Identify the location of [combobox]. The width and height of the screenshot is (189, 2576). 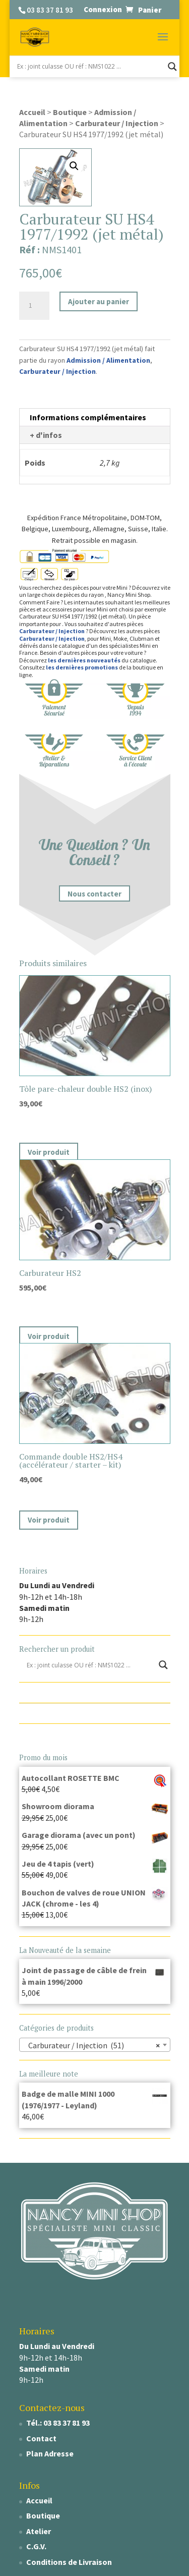
(94, 2045).